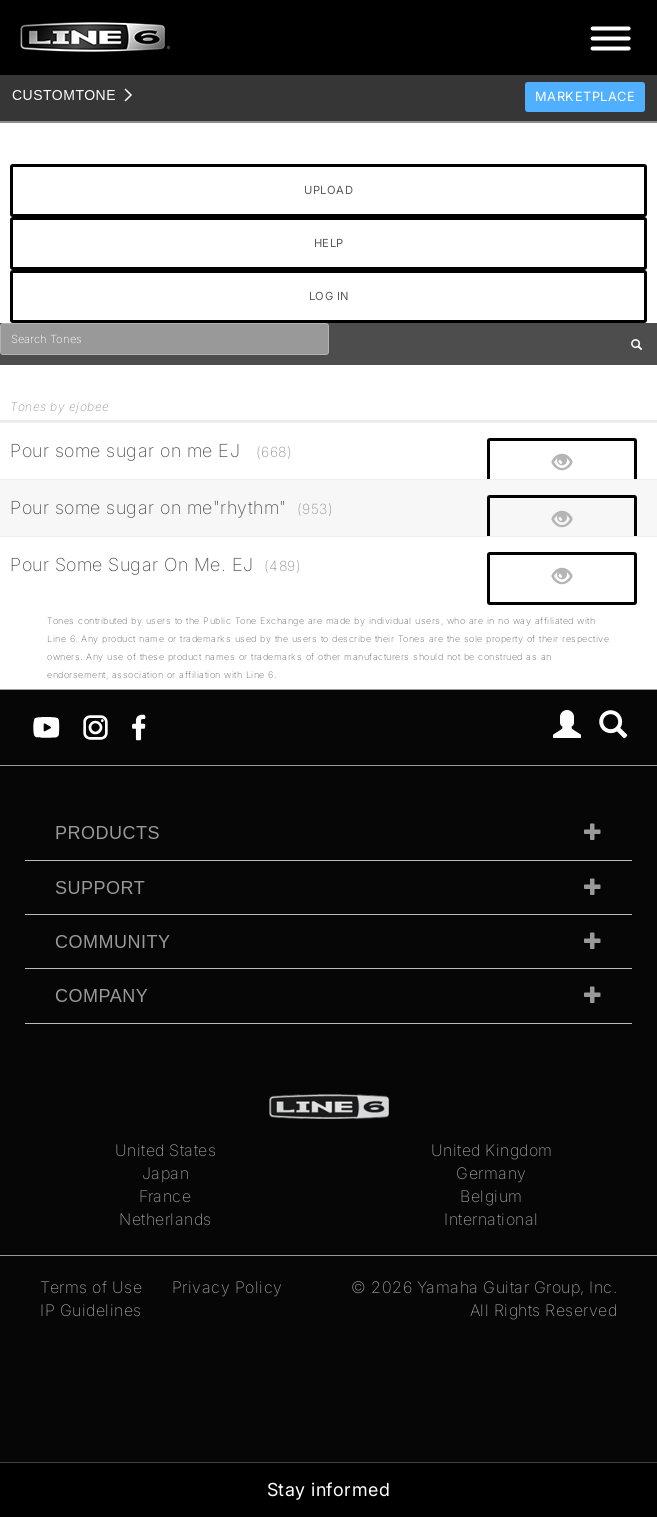 Image resolution: width=657 pixels, height=1517 pixels. What do you see at coordinates (165, 1196) in the screenshot?
I see `France` at bounding box center [165, 1196].